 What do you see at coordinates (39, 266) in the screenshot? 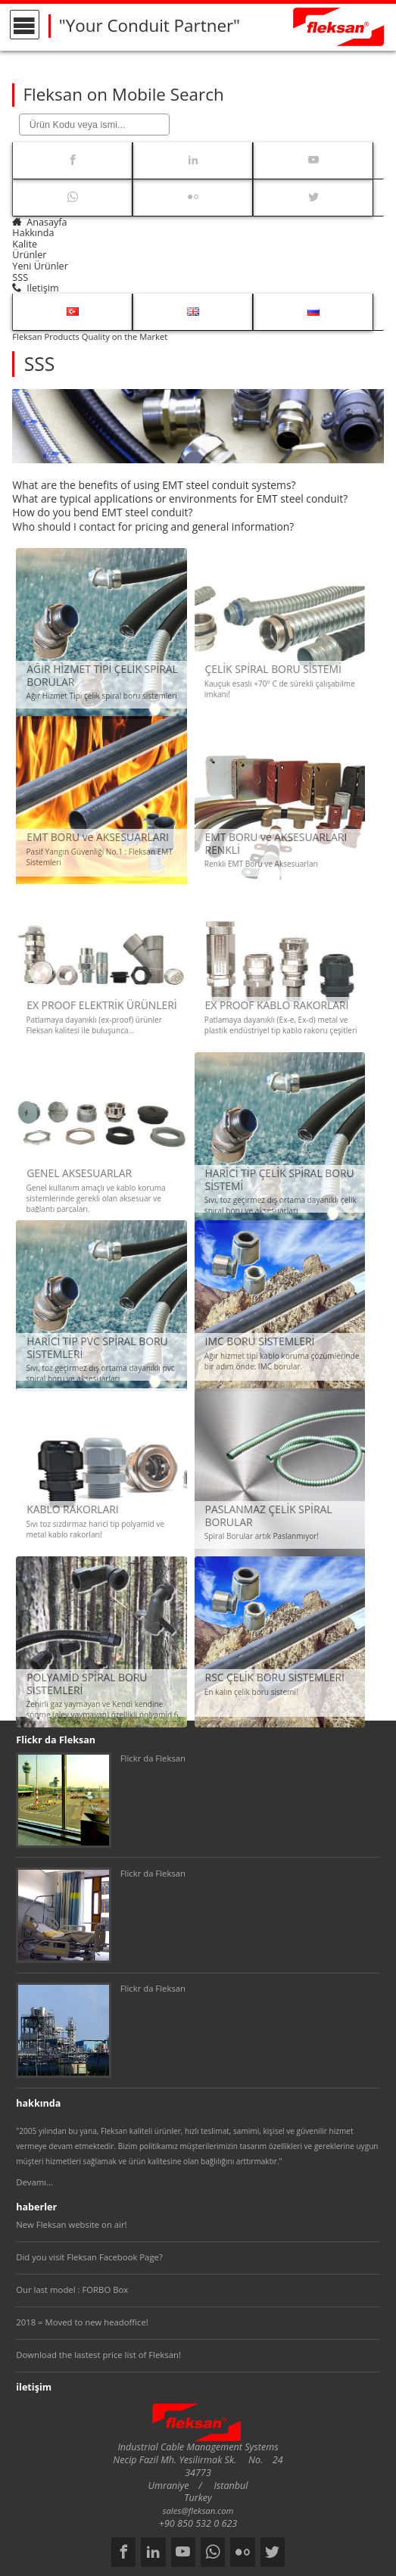
I see `yeni ürünler` at bounding box center [39, 266].